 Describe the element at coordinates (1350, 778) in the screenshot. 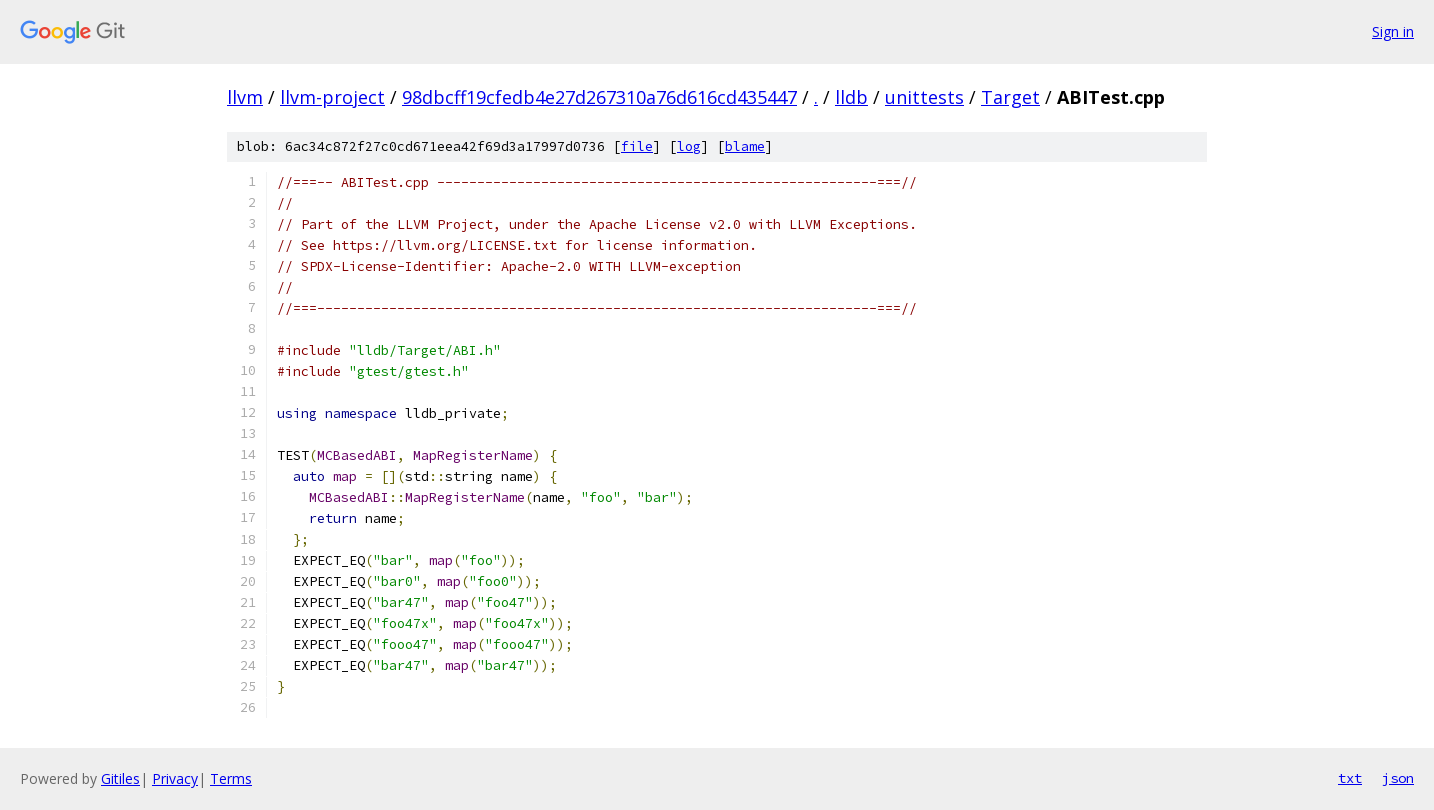

I see `txt` at that location.